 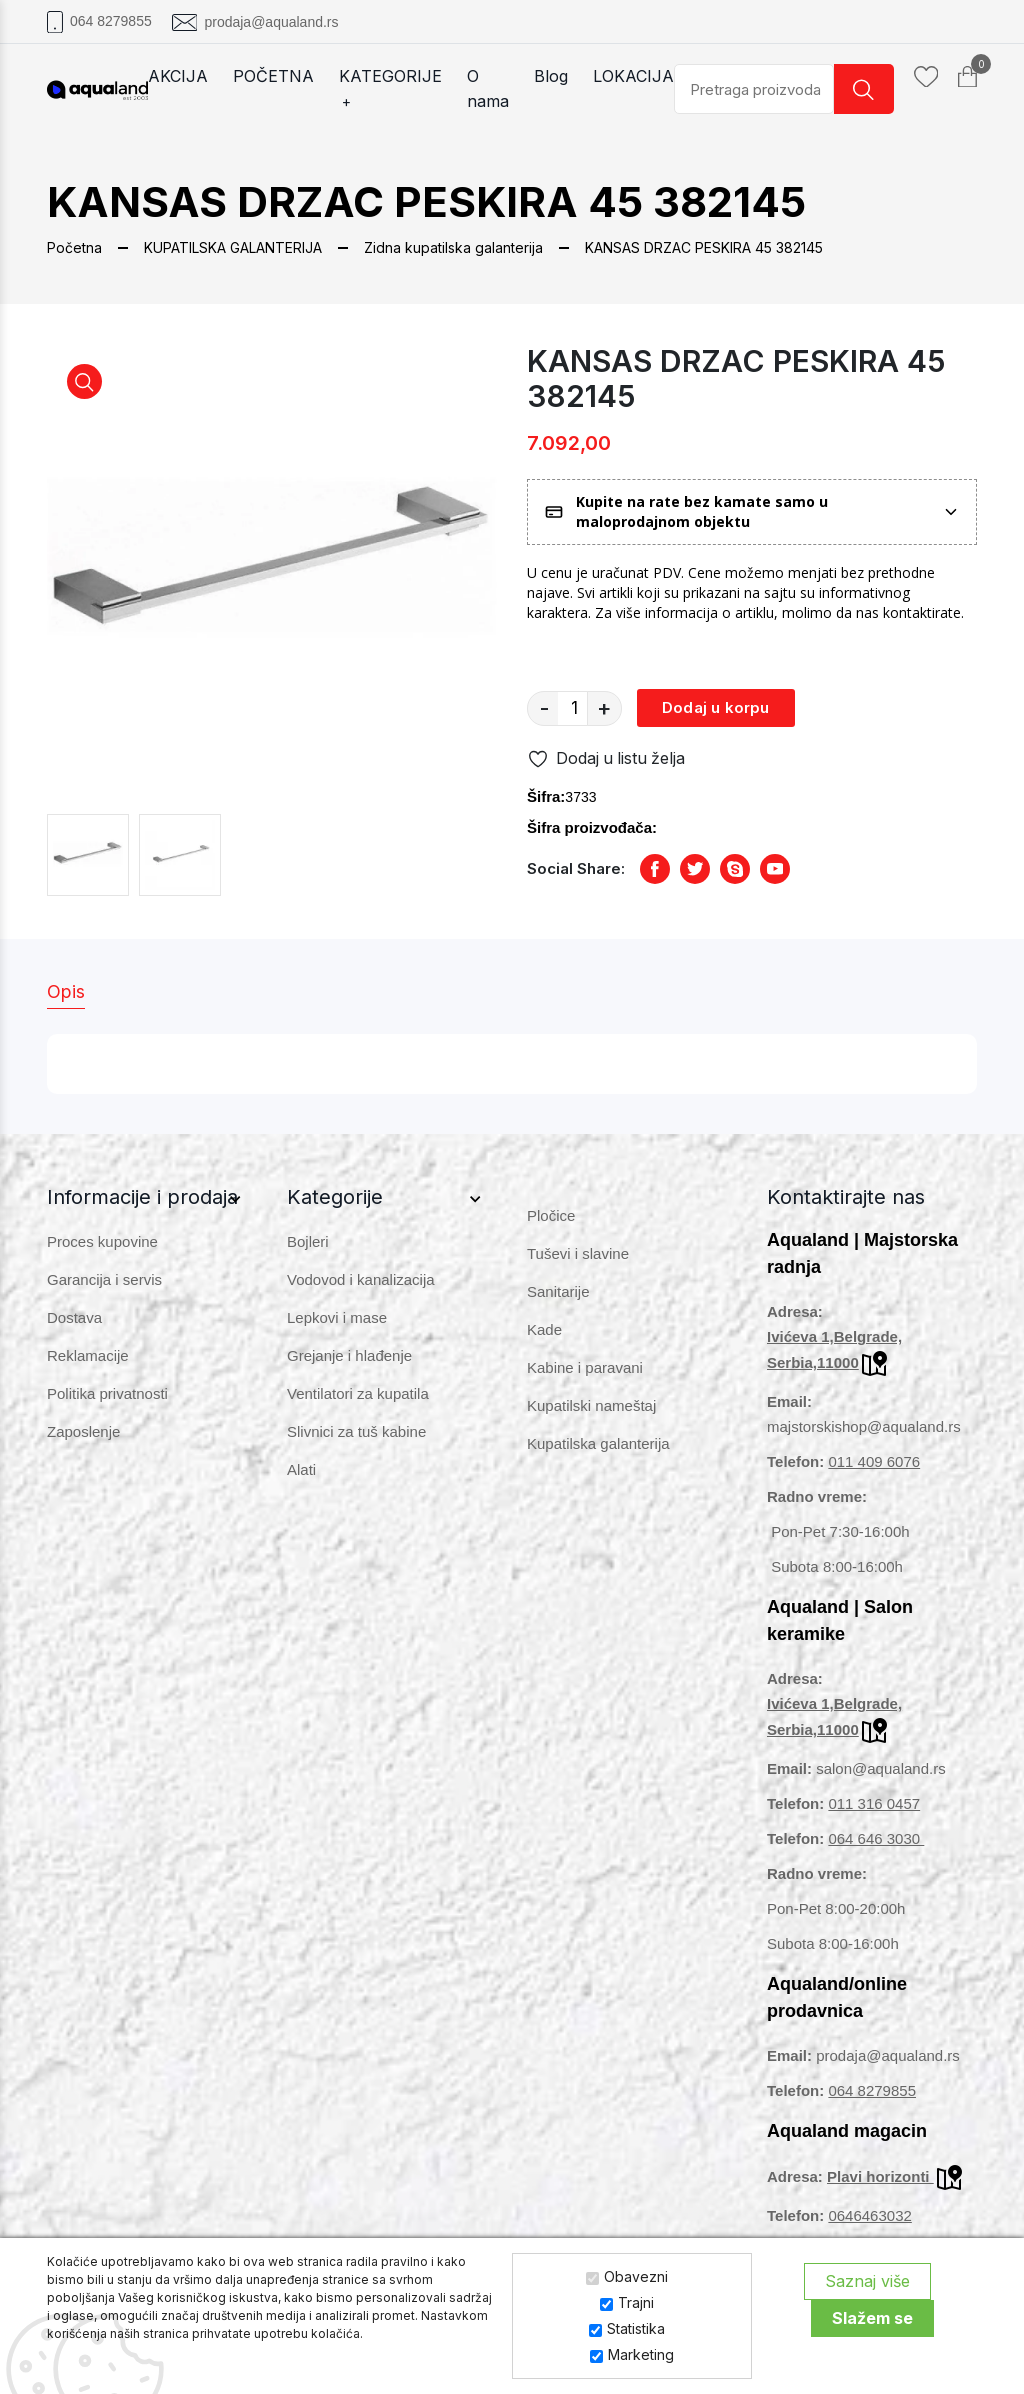 I want to click on majstorskishop@aqualand.rs, so click(x=864, y=1426).